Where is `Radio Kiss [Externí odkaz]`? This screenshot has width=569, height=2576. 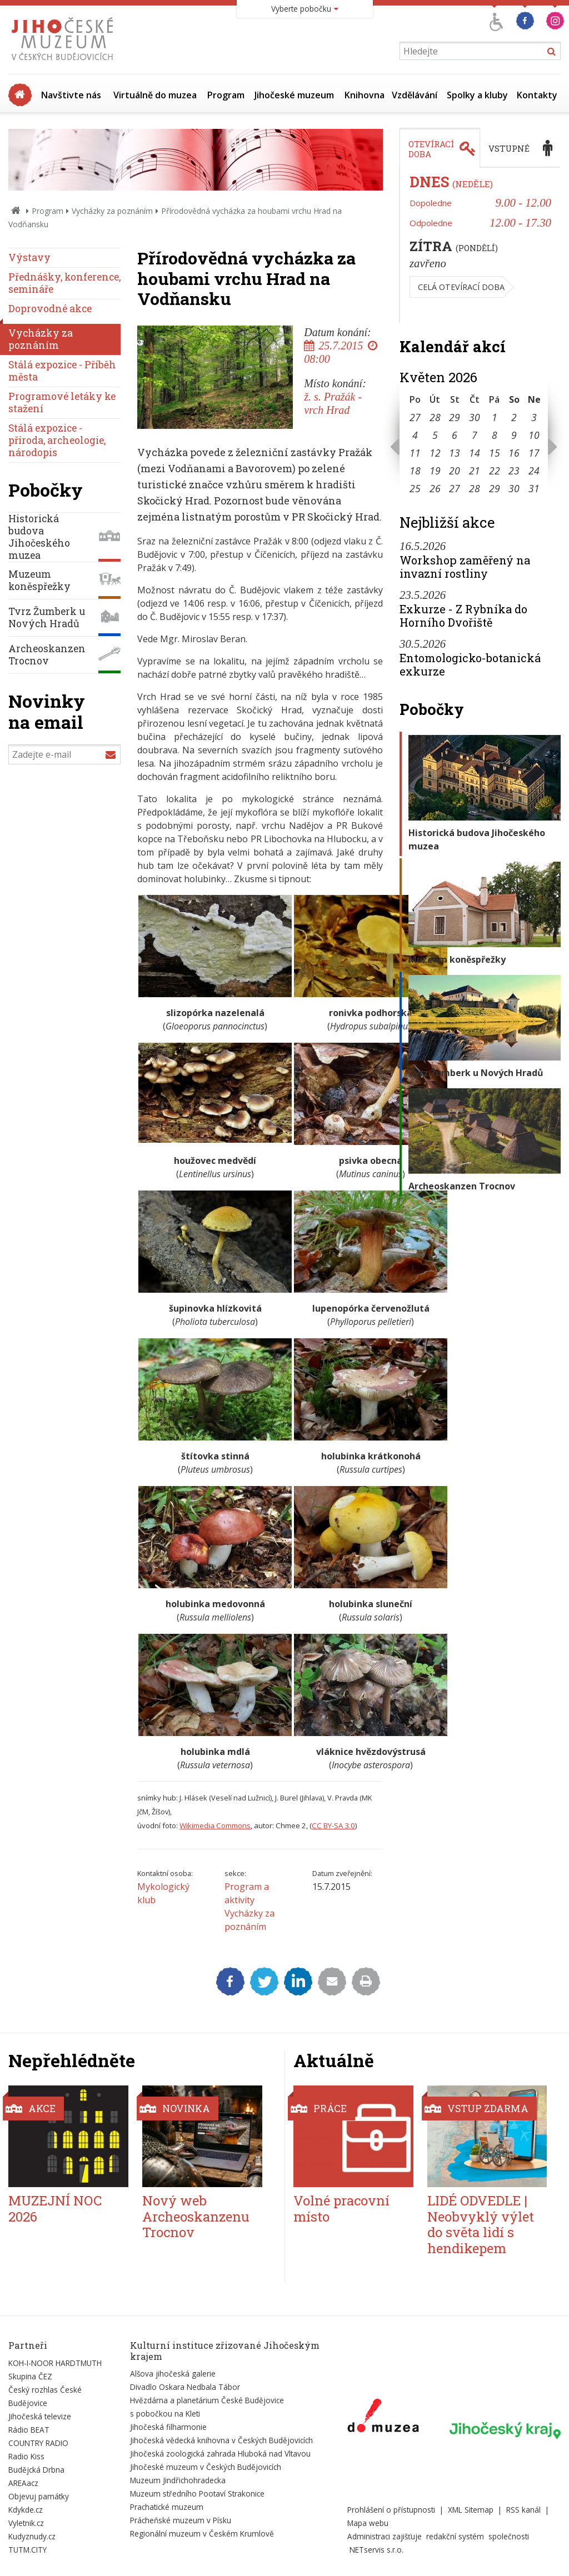 Radio Kiss [Externí odkaz] is located at coordinates (26, 2456).